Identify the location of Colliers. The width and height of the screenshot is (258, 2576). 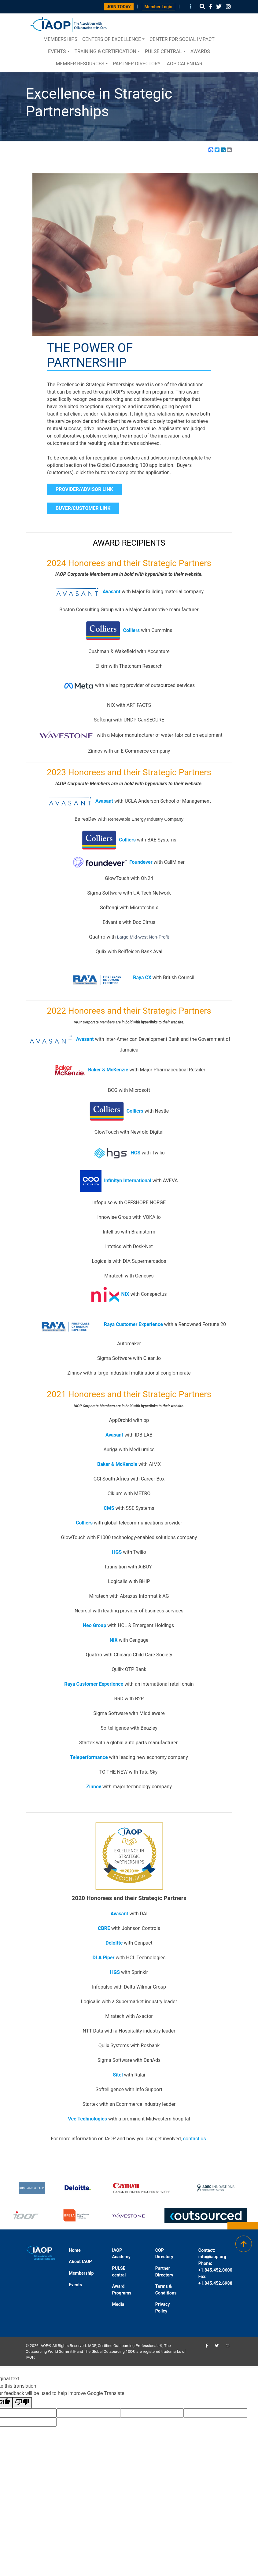
(131, 630).